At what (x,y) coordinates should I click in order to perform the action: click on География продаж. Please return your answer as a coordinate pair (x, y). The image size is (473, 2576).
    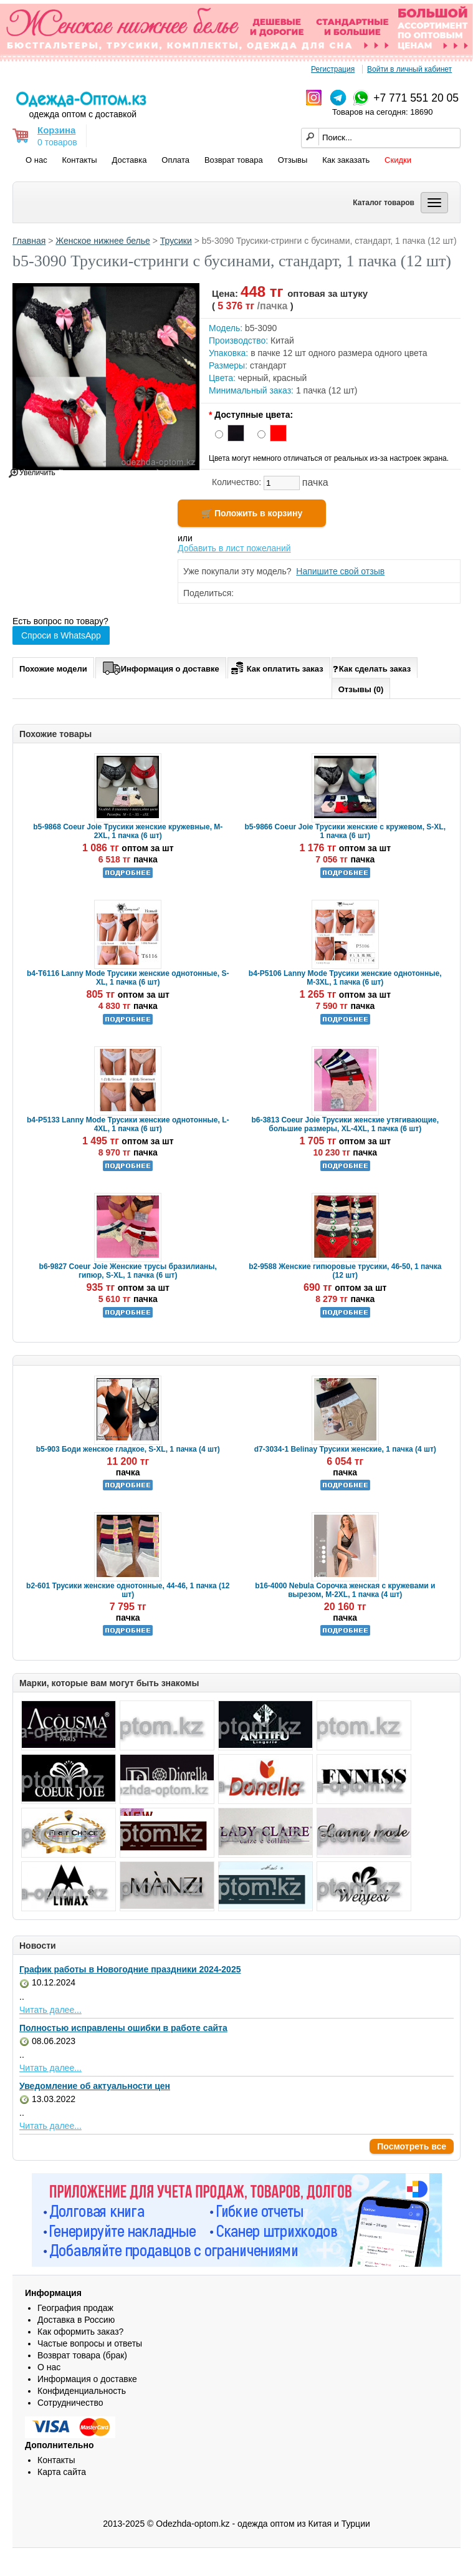
    Looking at the image, I should click on (75, 2308).